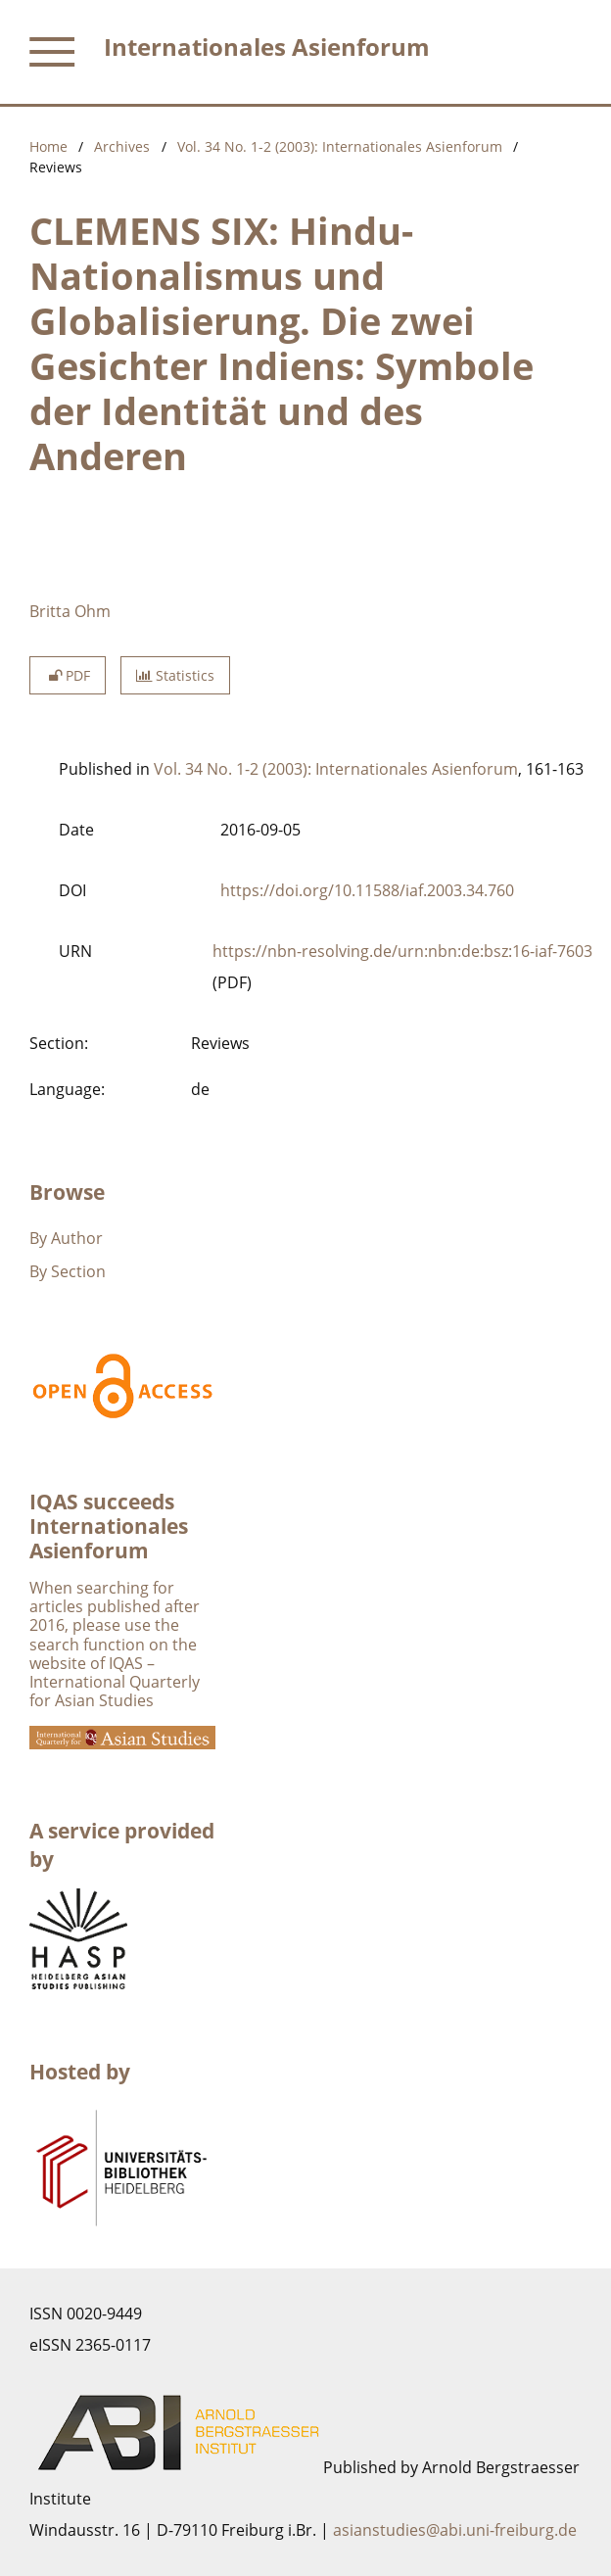  What do you see at coordinates (367, 890) in the screenshot?
I see `https://doi.org/10.11588/iaf.2003.34.760` at bounding box center [367, 890].